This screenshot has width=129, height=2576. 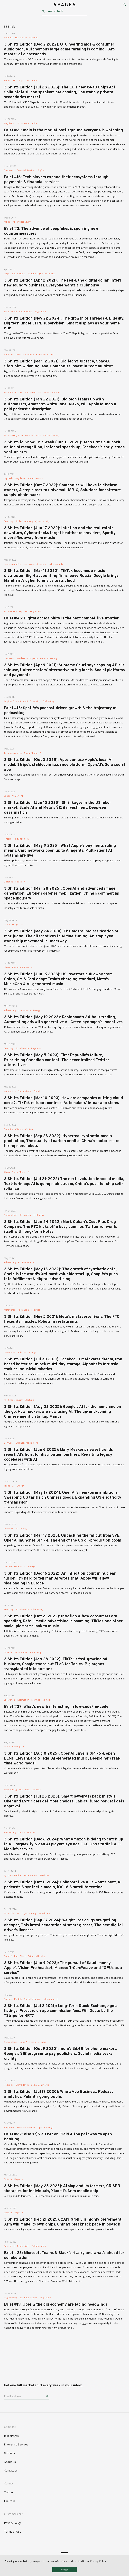 What do you see at coordinates (8, 37) in the screenshot?
I see `Robotics` at bounding box center [8, 37].